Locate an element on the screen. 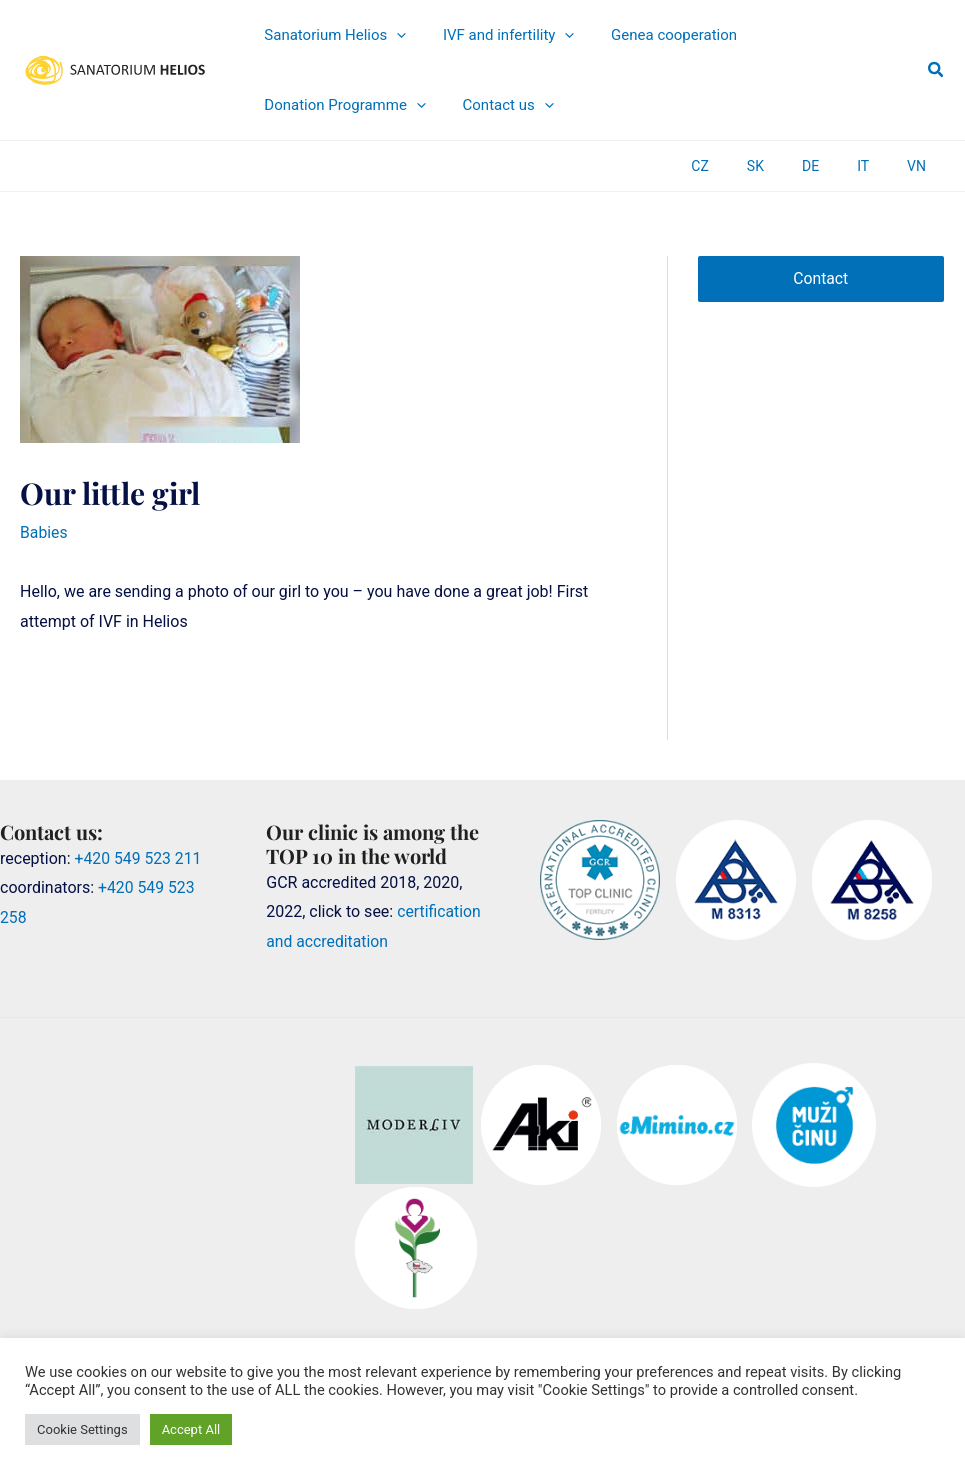 This screenshot has width=965, height=1475. Accept All [button] is located at coordinates (191, 1429).